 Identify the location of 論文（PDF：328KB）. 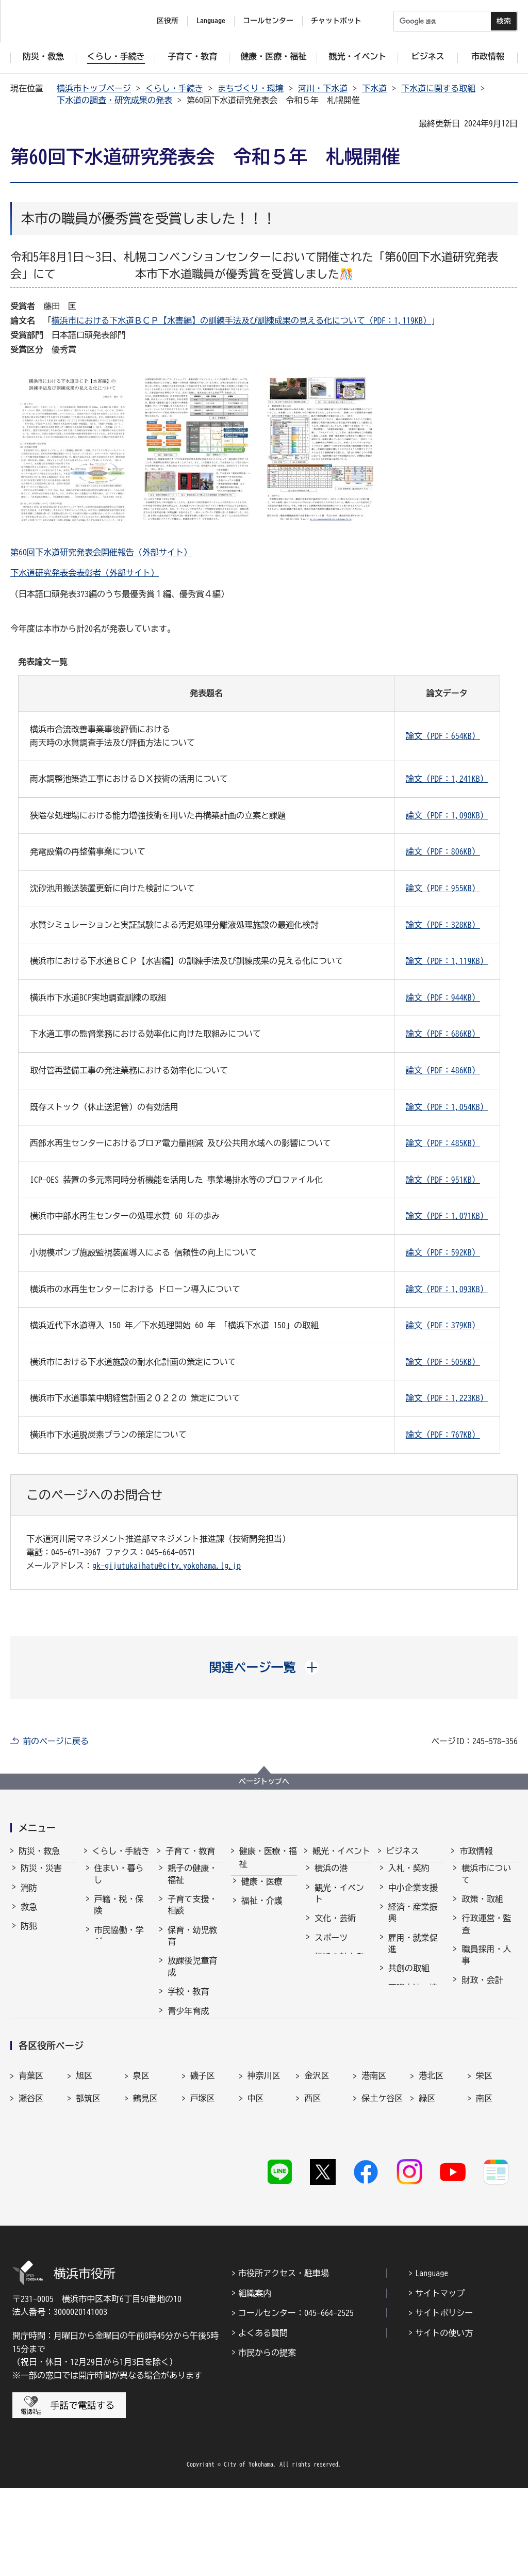
(443, 925).